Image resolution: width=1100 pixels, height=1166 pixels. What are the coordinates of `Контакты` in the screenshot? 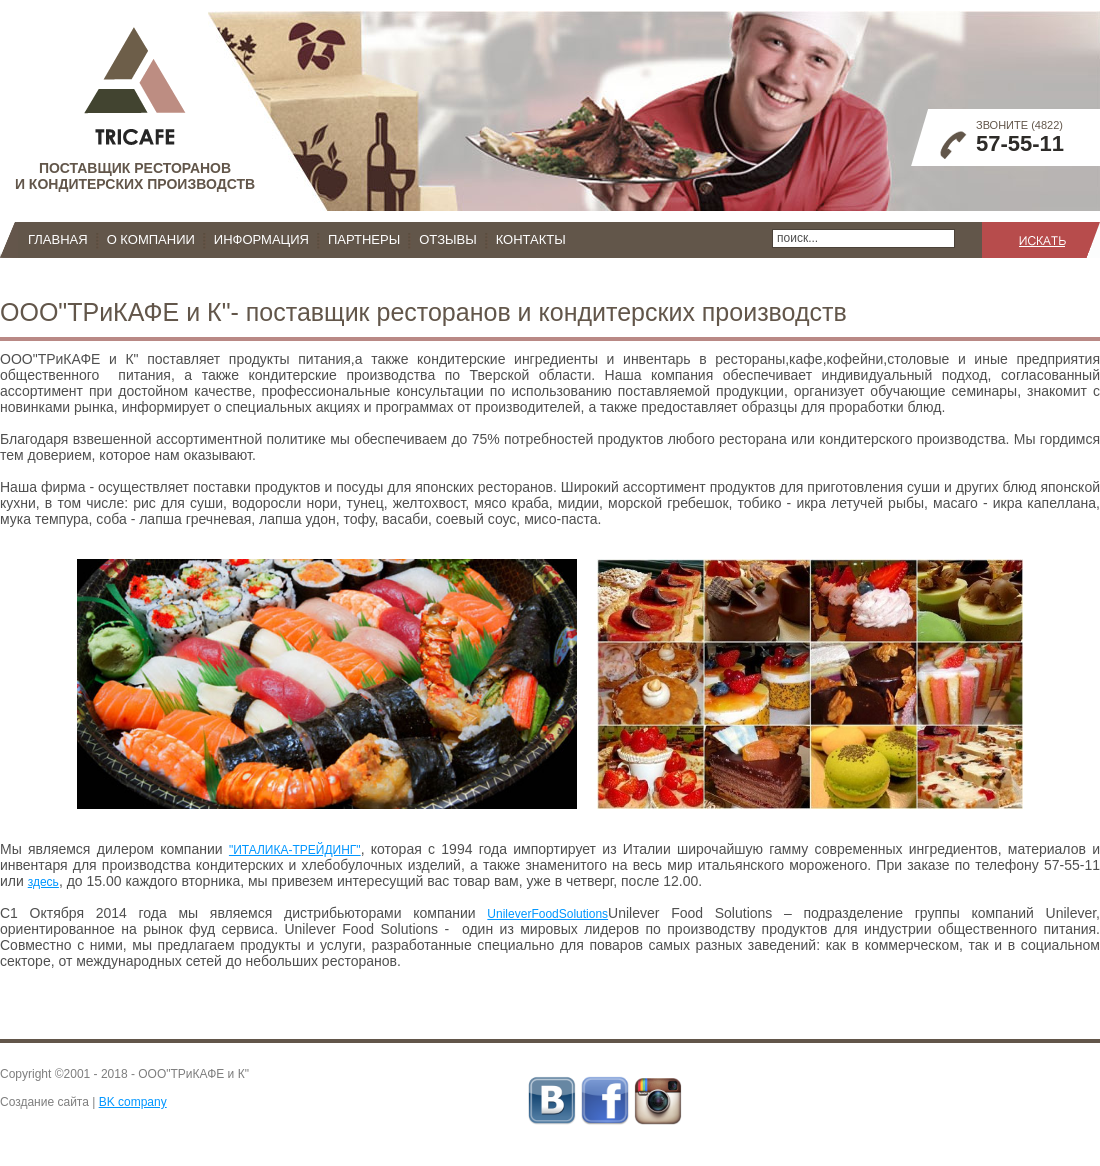 It's located at (531, 239).